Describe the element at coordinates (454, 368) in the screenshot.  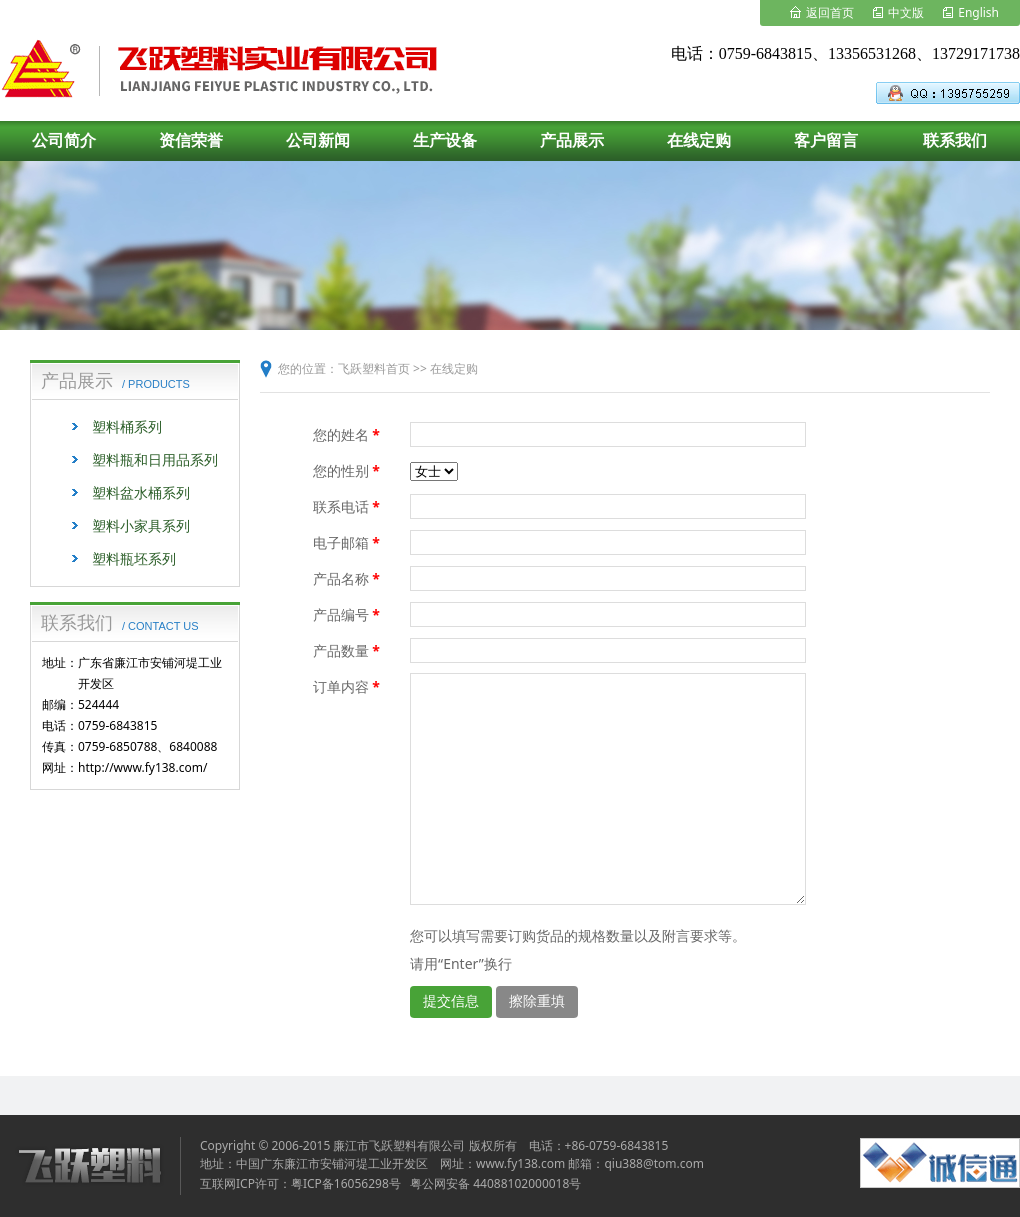
I see `在线定购` at that location.